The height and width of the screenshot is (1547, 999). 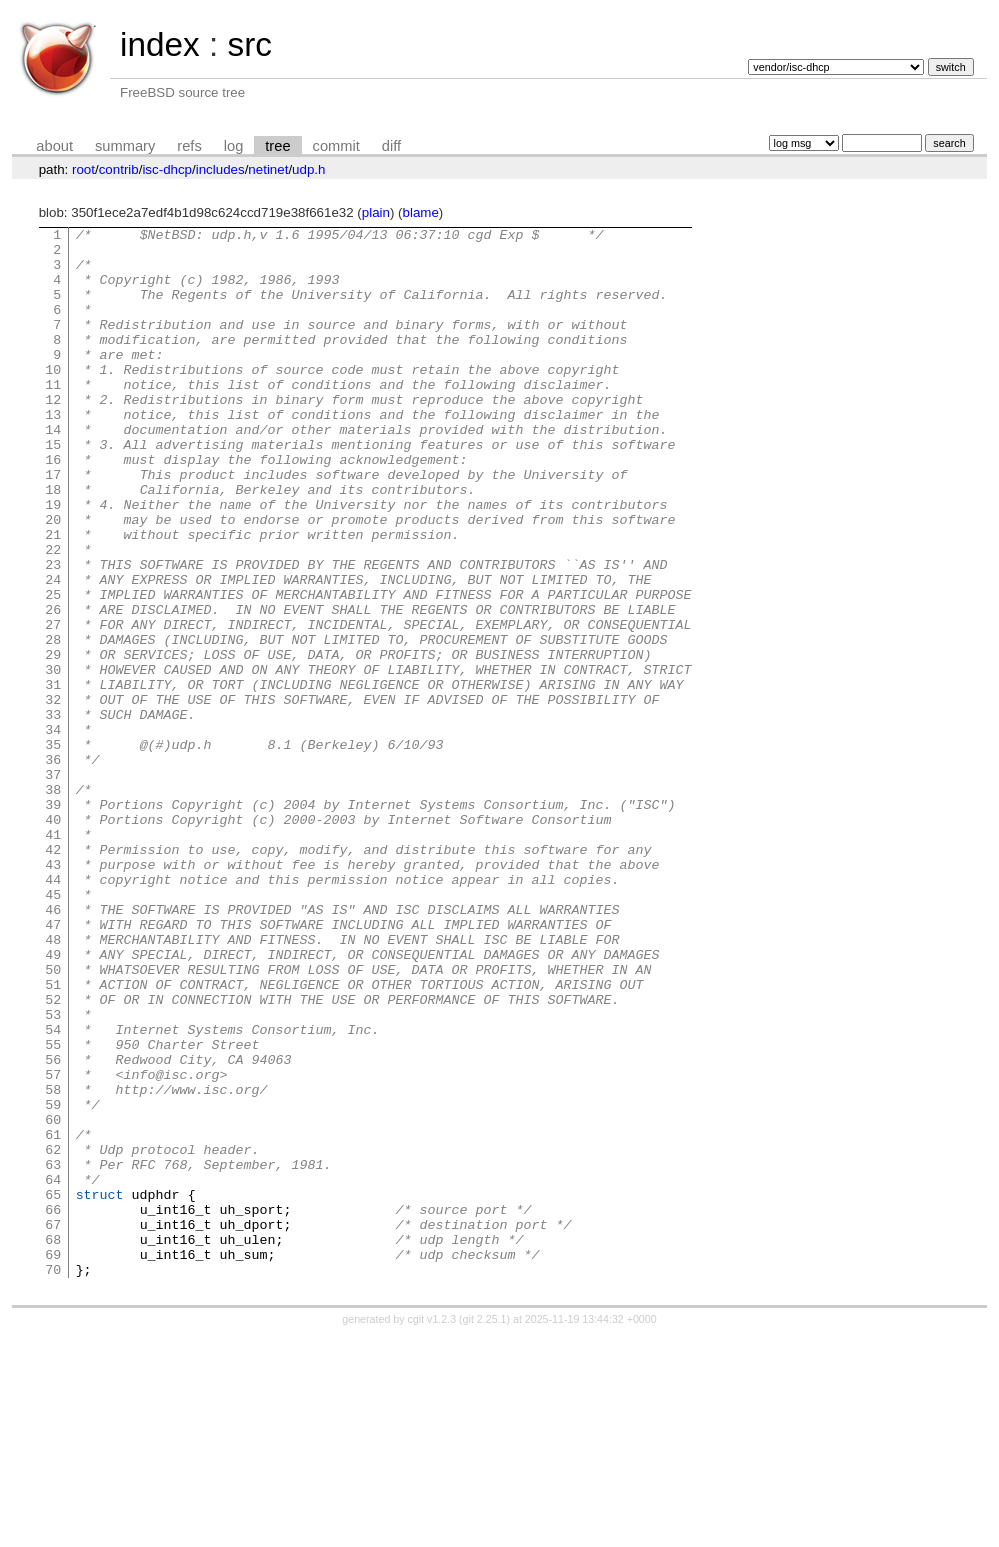 I want to click on 48, so click(x=53, y=1083).